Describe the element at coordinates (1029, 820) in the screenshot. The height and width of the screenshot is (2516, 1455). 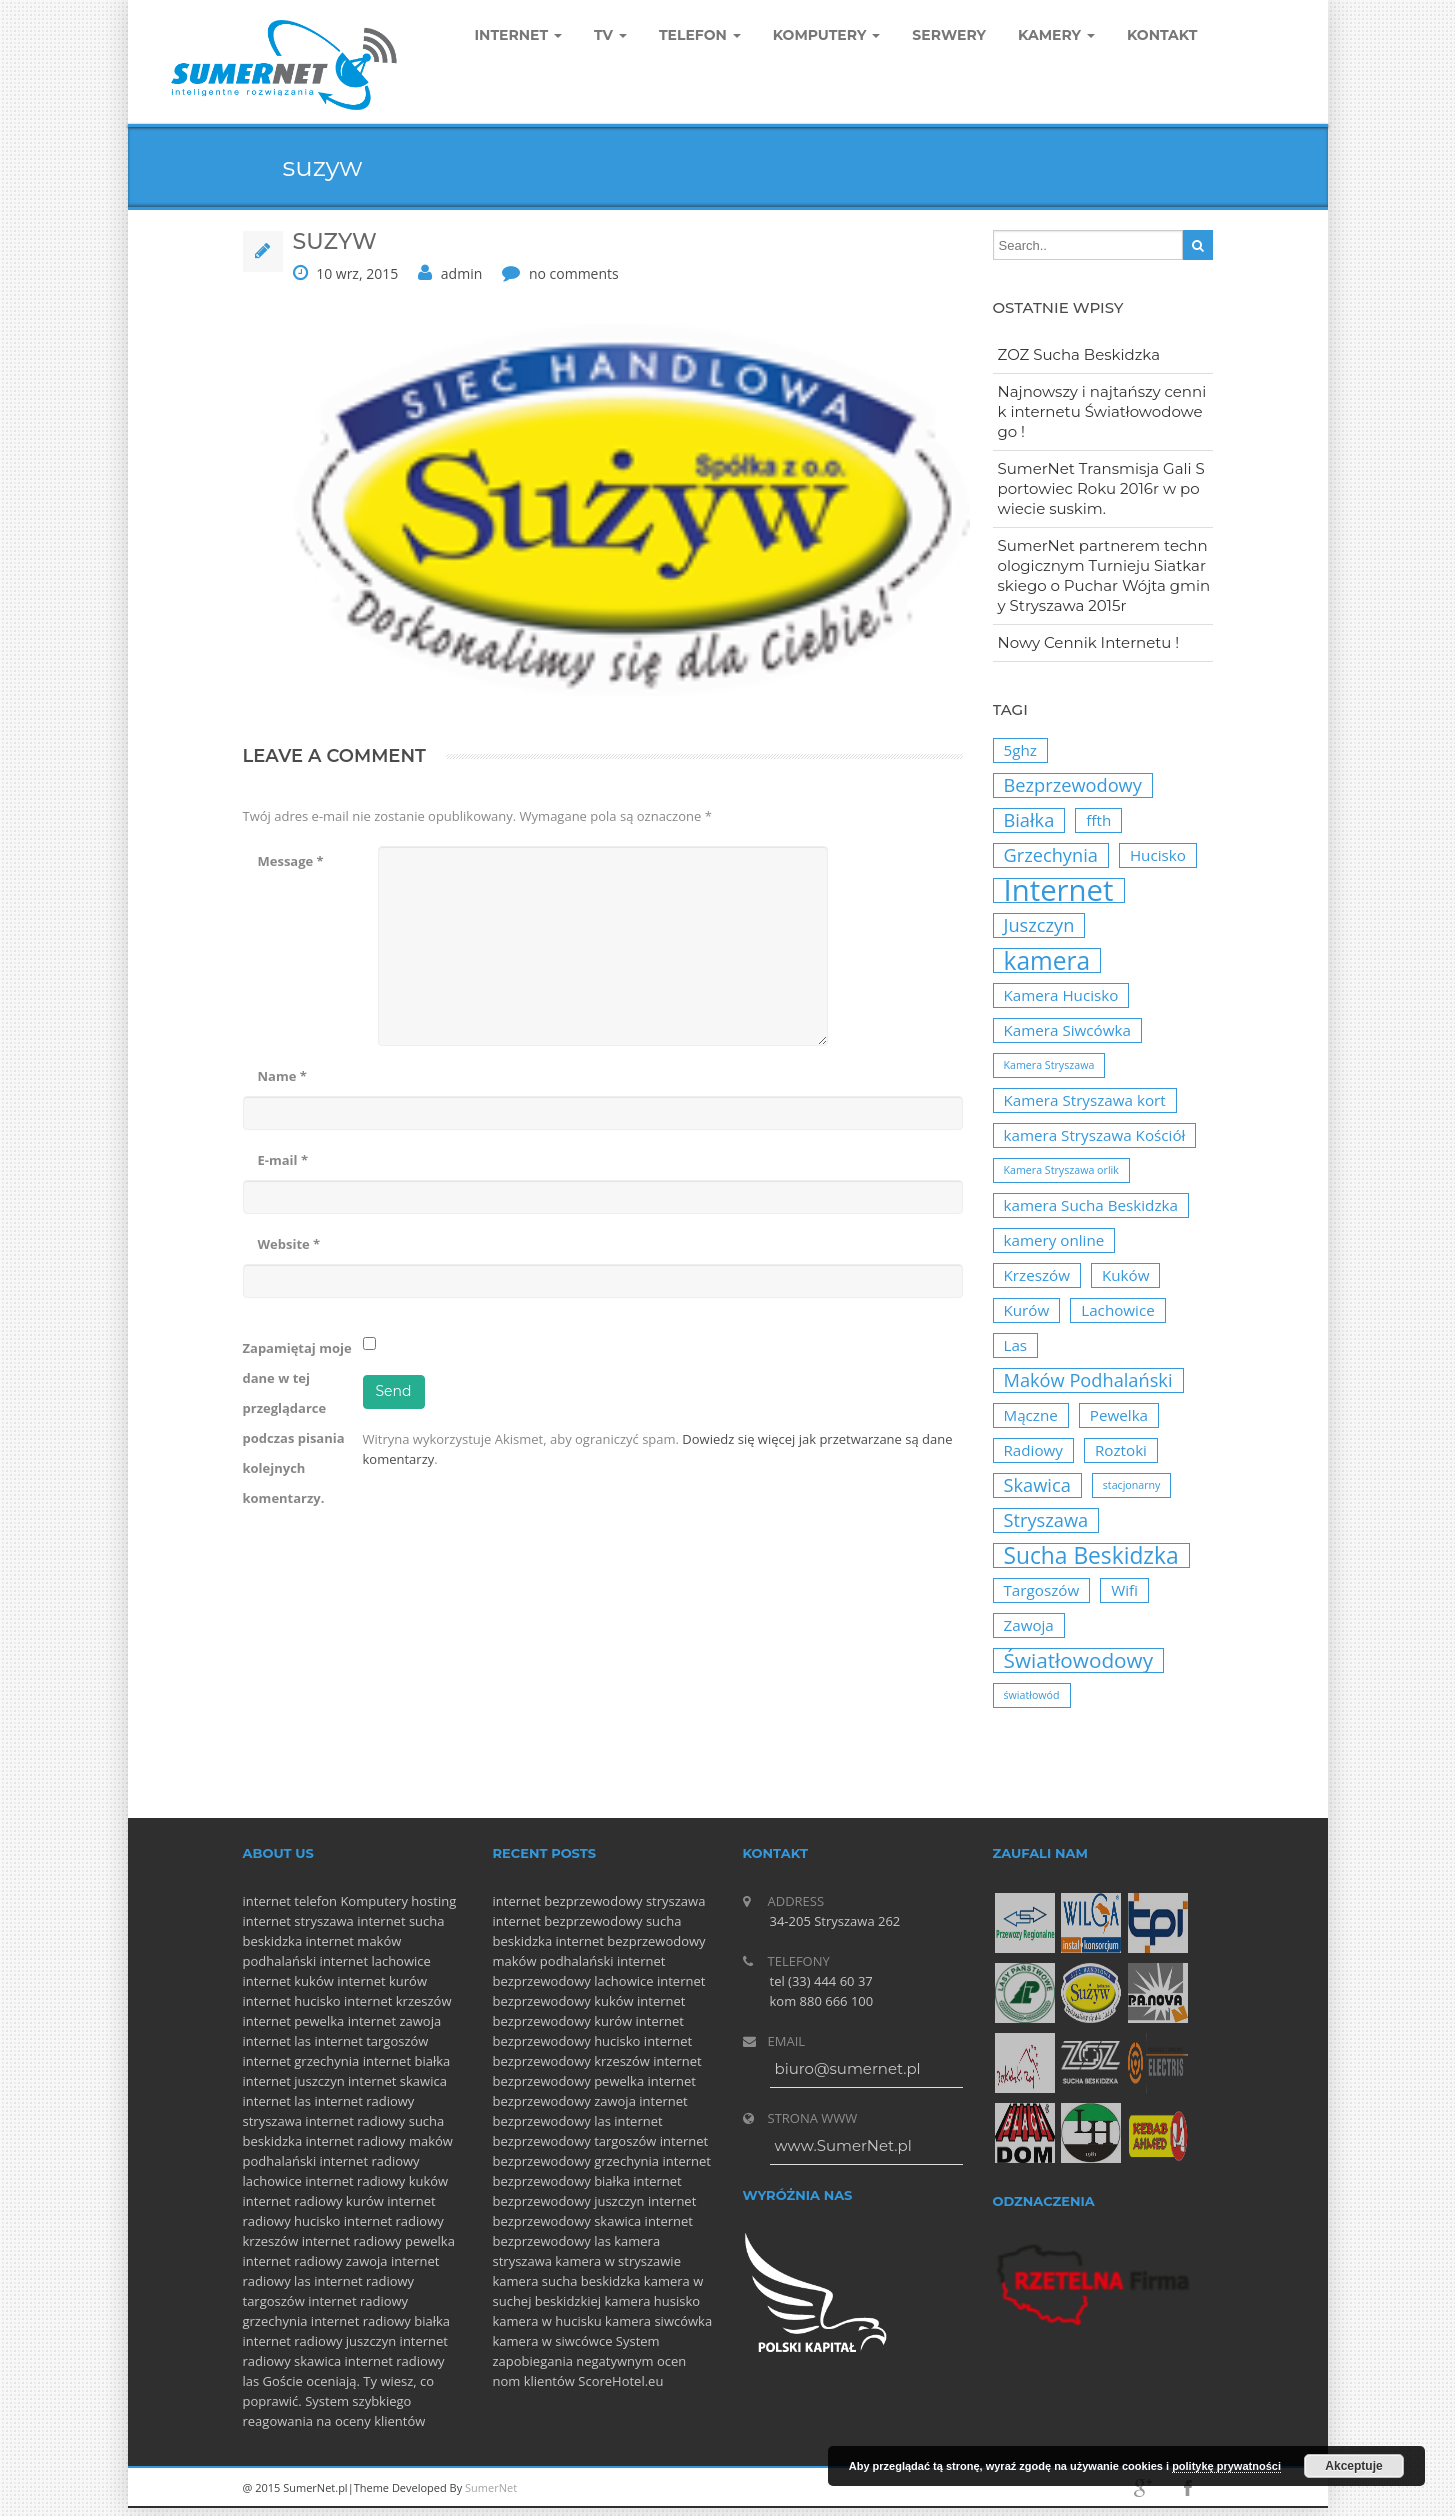
I see `Białka [Białka (3 elementy)]` at that location.